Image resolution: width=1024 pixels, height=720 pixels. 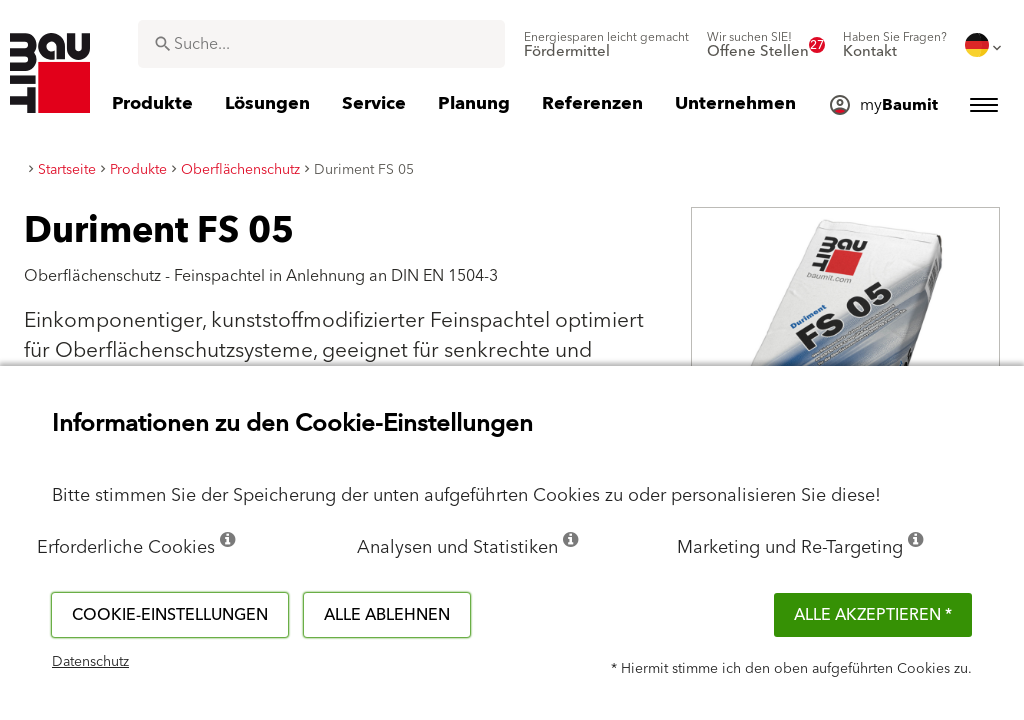 What do you see at coordinates (170, 615) in the screenshot?
I see `Cookie-Einstellungen` at bounding box center [170, 615].